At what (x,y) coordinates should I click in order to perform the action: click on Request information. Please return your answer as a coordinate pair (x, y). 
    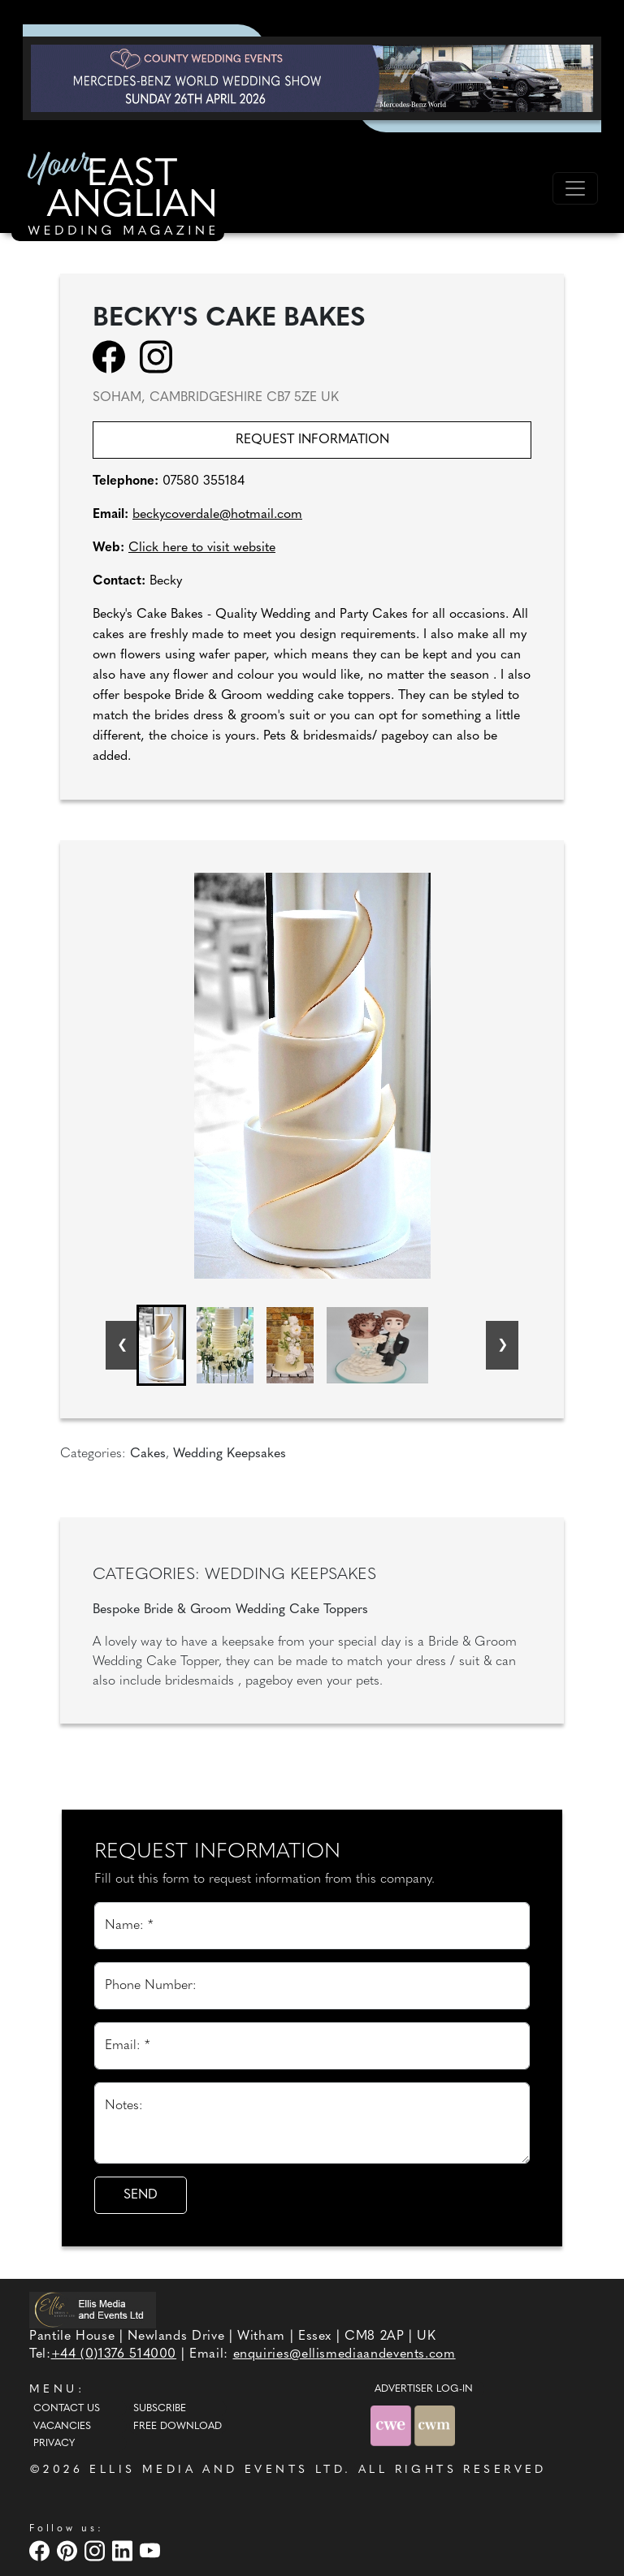
    Looking at the image, I should click on (312, 440).